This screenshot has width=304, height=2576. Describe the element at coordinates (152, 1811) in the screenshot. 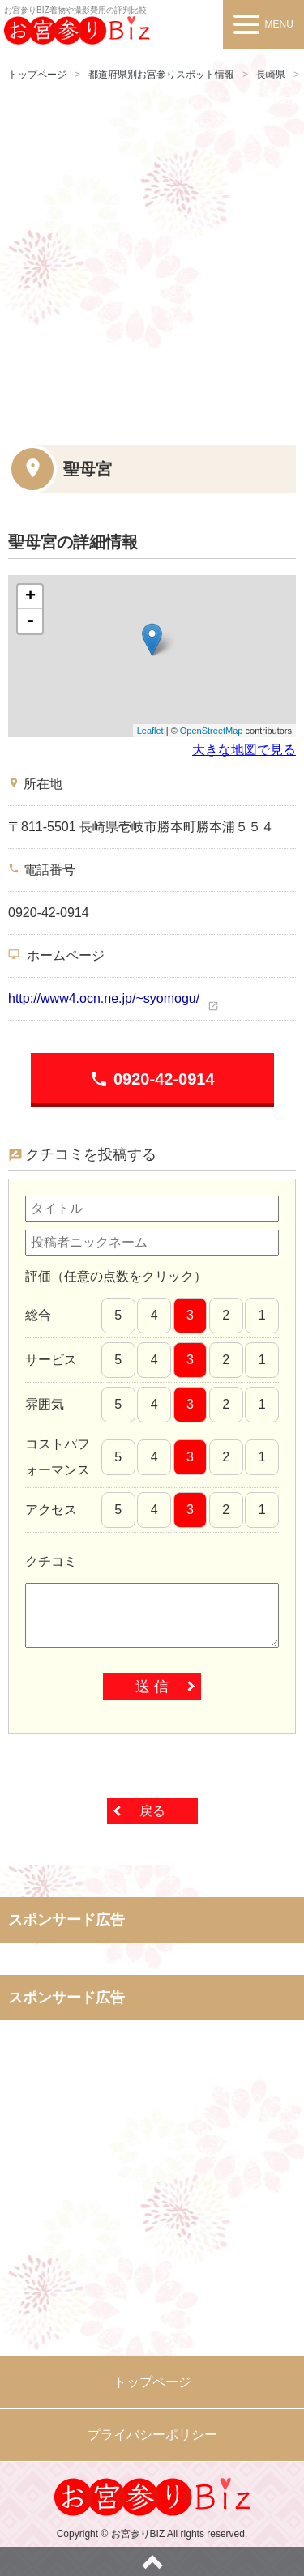

I see `戻る` at that location.